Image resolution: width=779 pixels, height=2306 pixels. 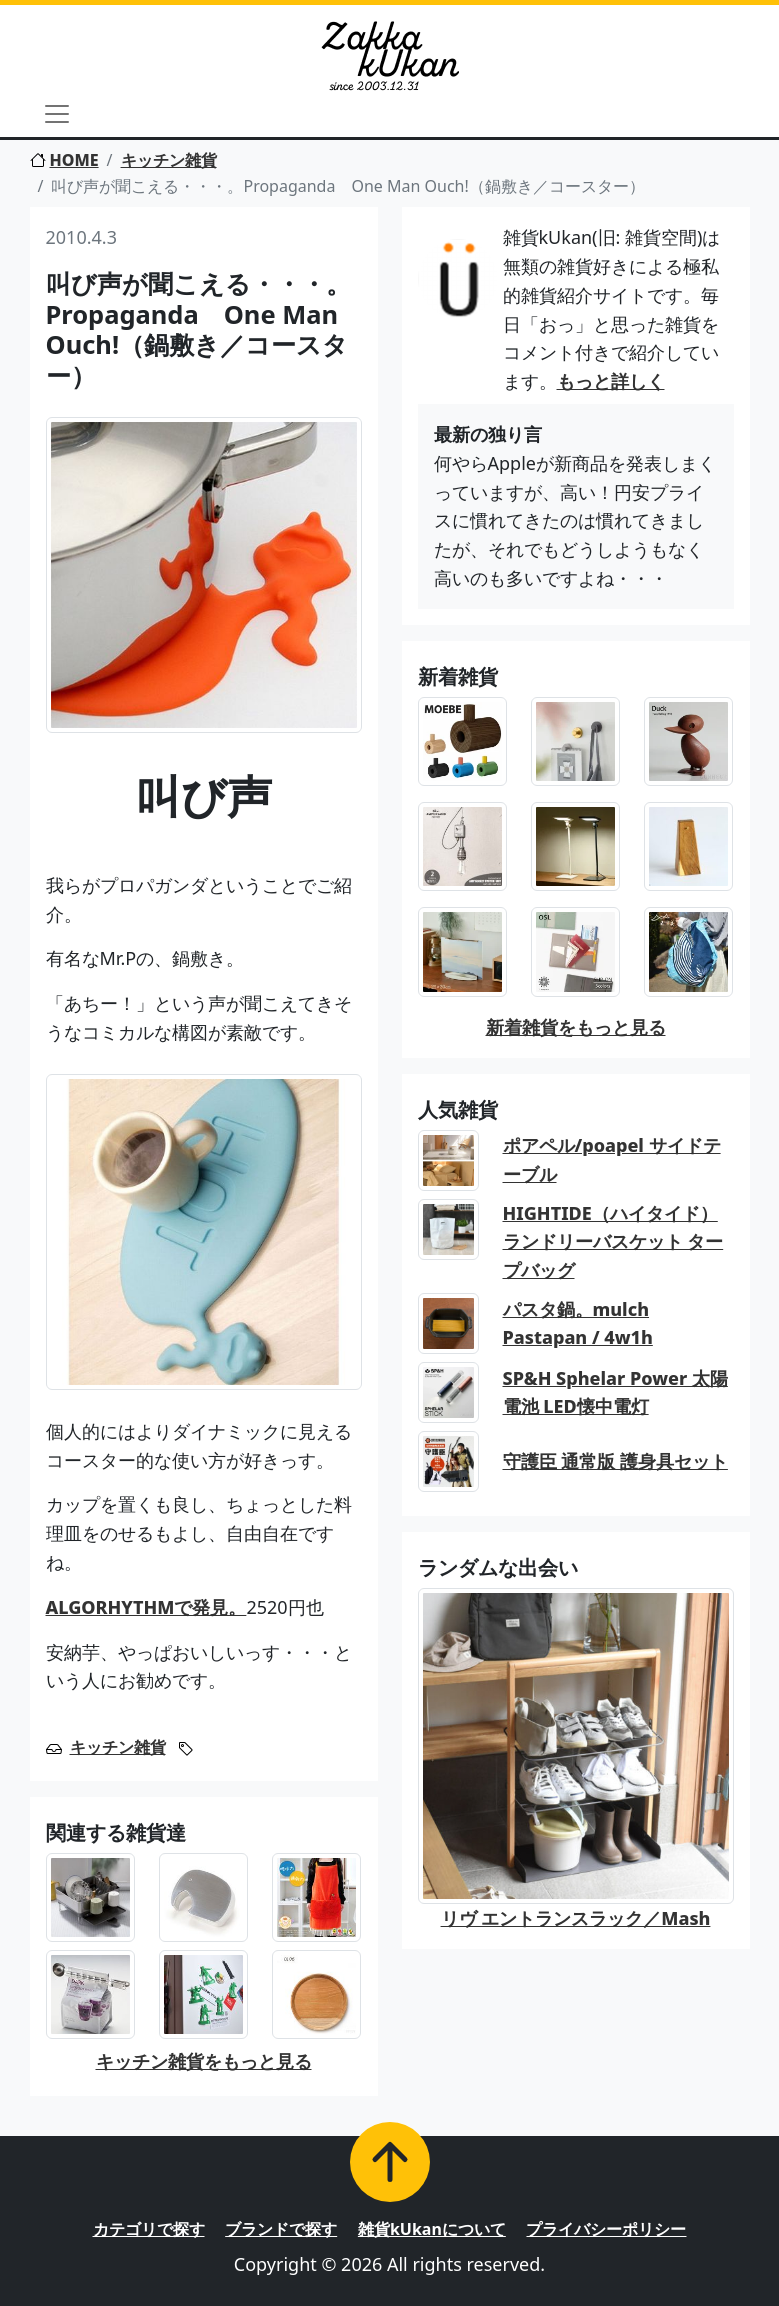 What do you see at coordinates (615, 1392) in the screenshot?
I see `SP&H Sphelar Power 太陽電池 LED懐中電灯` at bounding box center [615, 1392].